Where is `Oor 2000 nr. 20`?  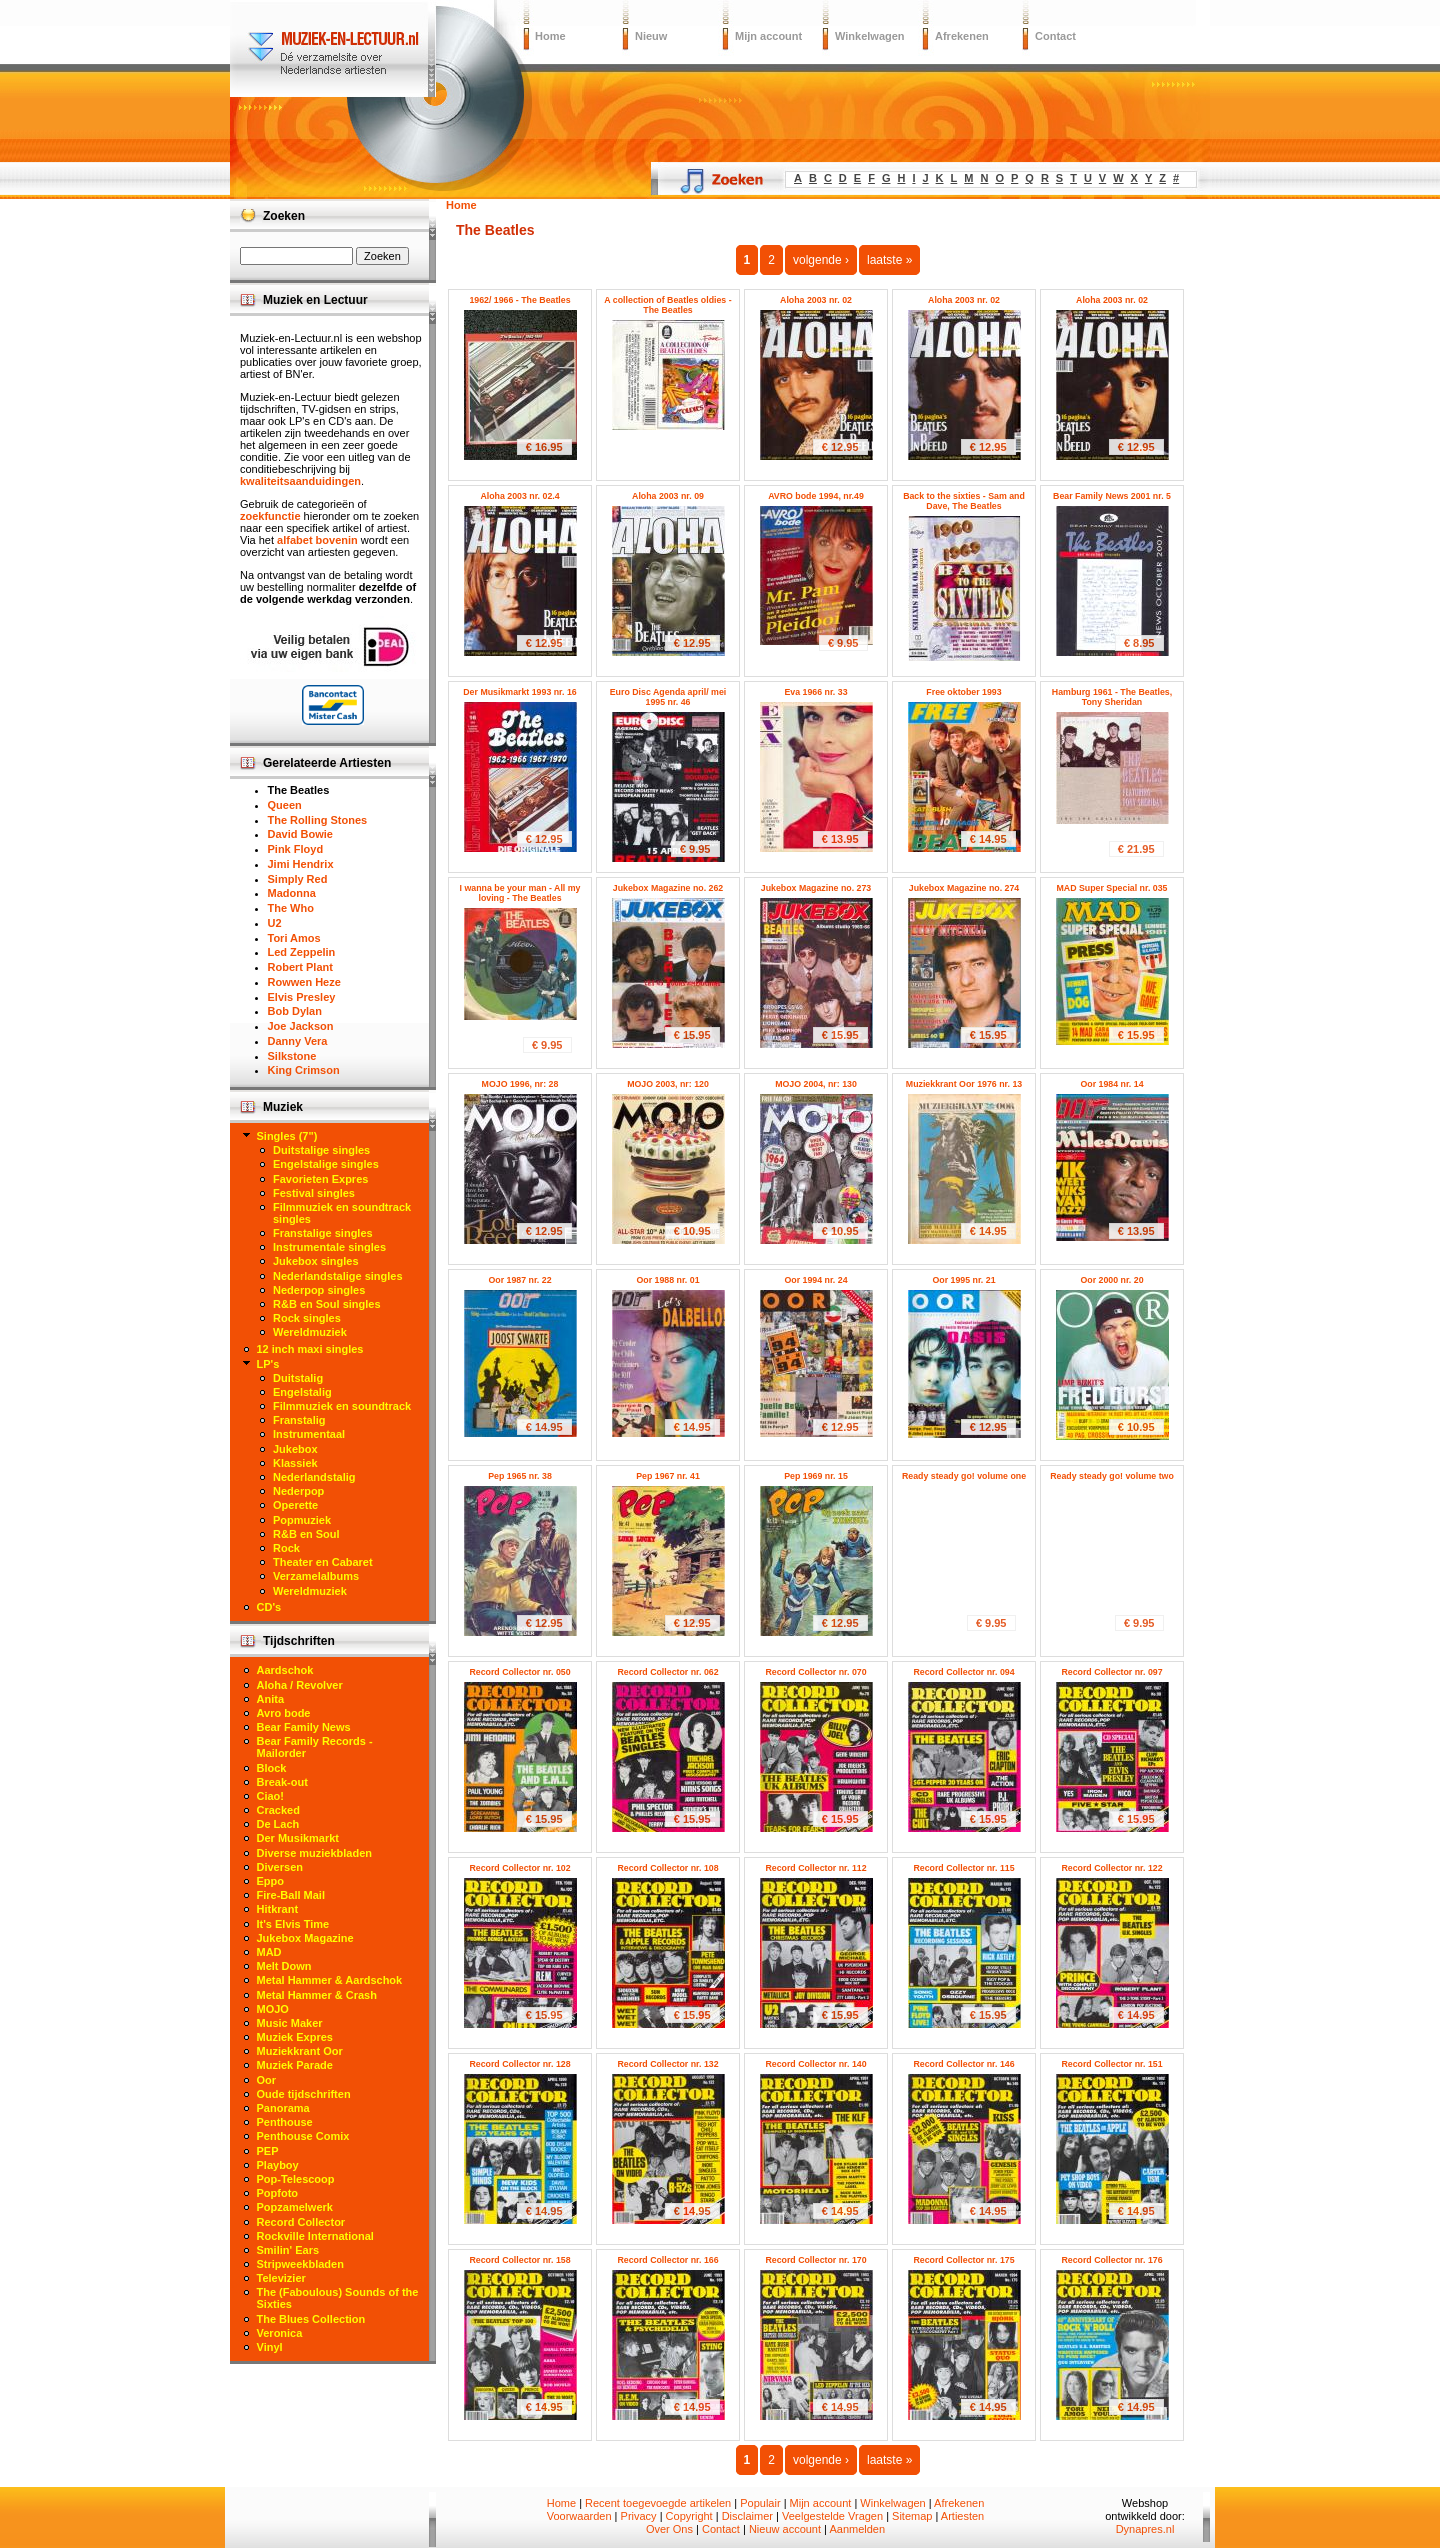 Oor 2000 nr. 20 is located at coordinates (1111, 1280).